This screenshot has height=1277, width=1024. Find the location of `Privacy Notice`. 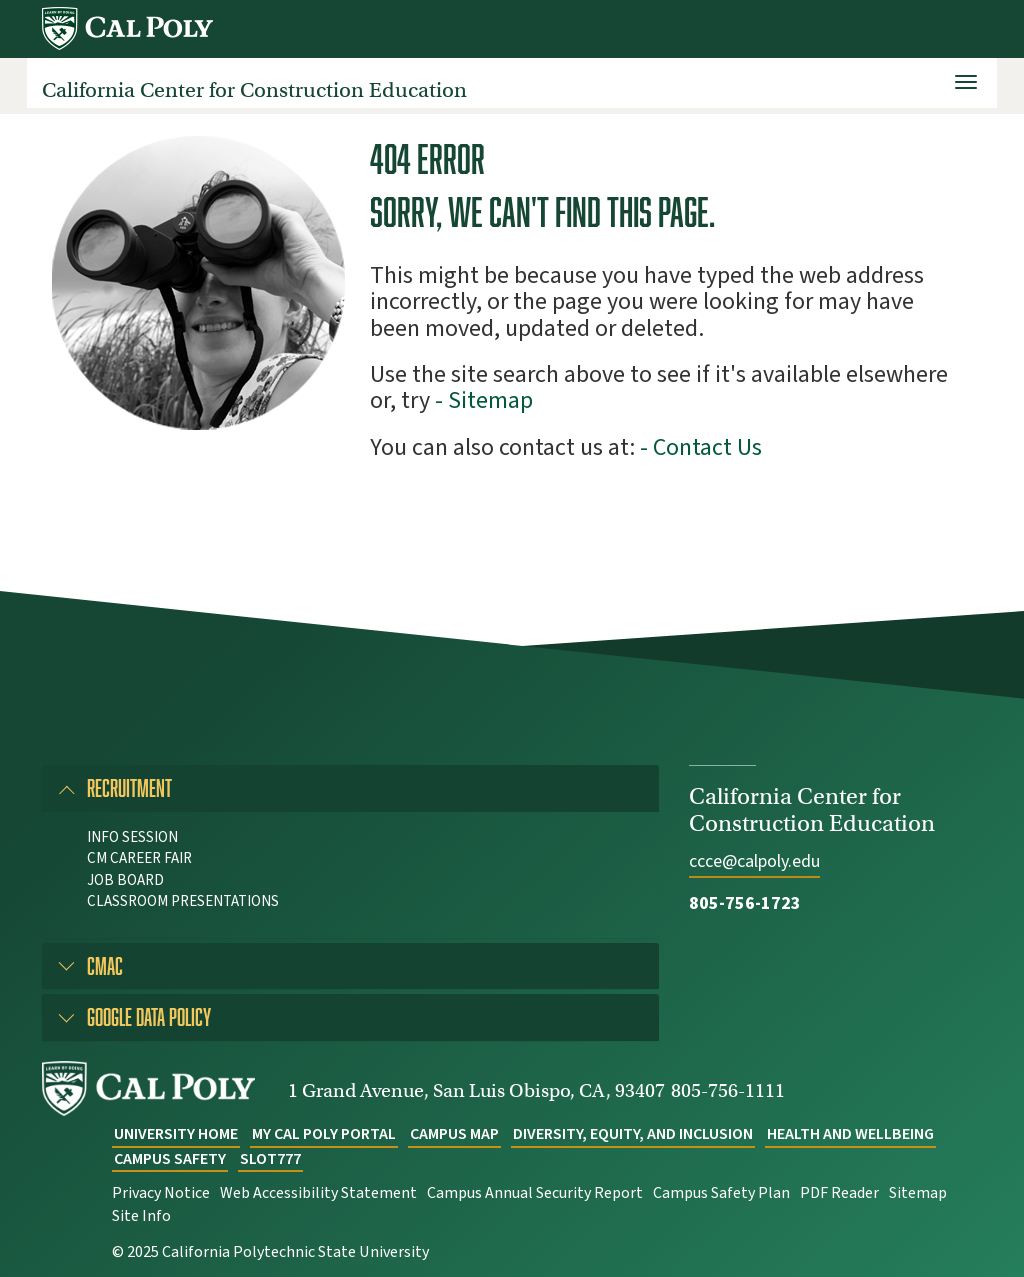

Privacy Notice is located at coordinates (161, 1193).